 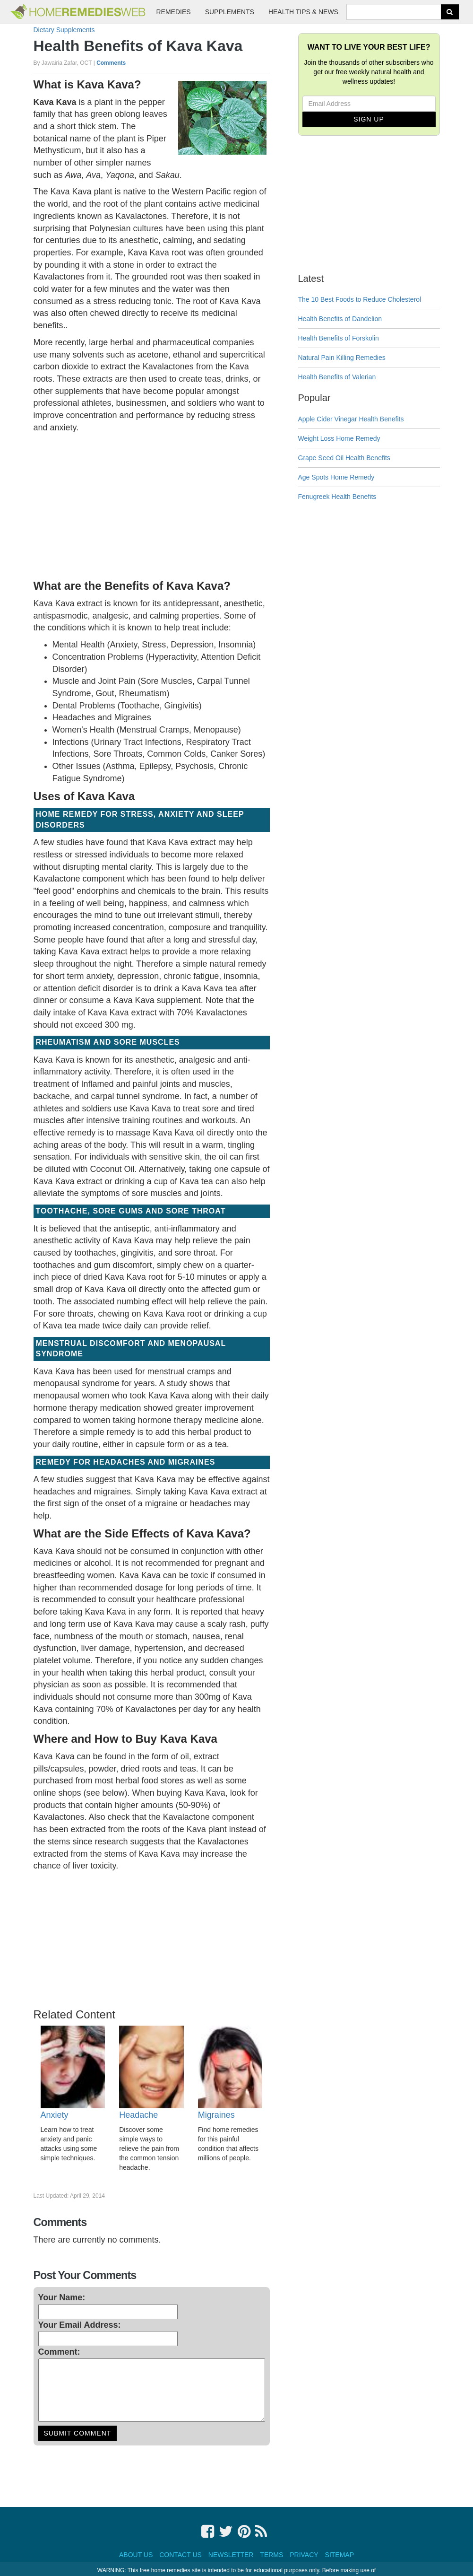 What do you see at coordinates (231, 2555) in the screenshot?
I see `Newsletter` at bounding box center [231, 2555].